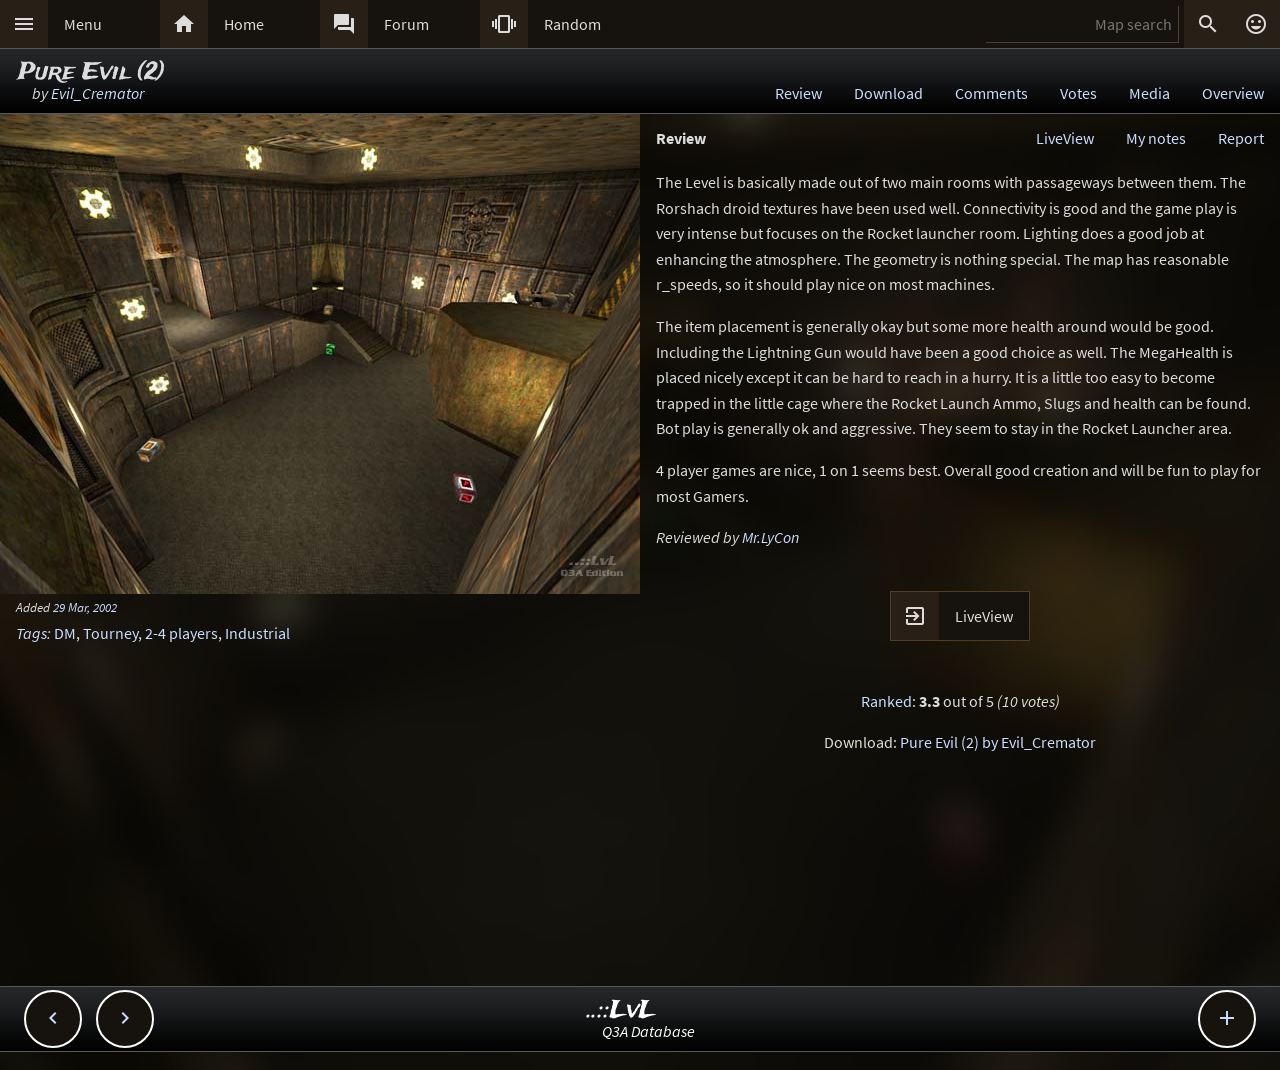  What do you see at coordinates (406, 24) in the screenshot?
I see `Forum` at bounding box center [406, 24].